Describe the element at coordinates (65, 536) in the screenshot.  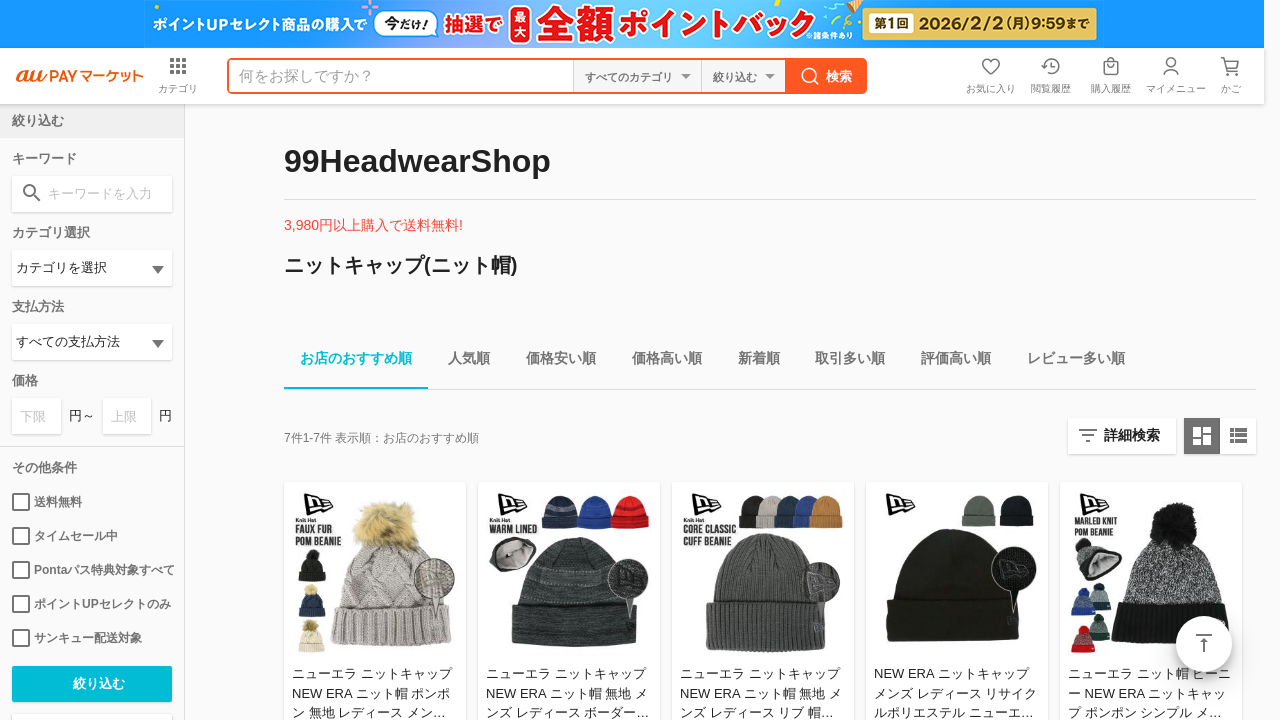
I see `タイムセール中` at that location.